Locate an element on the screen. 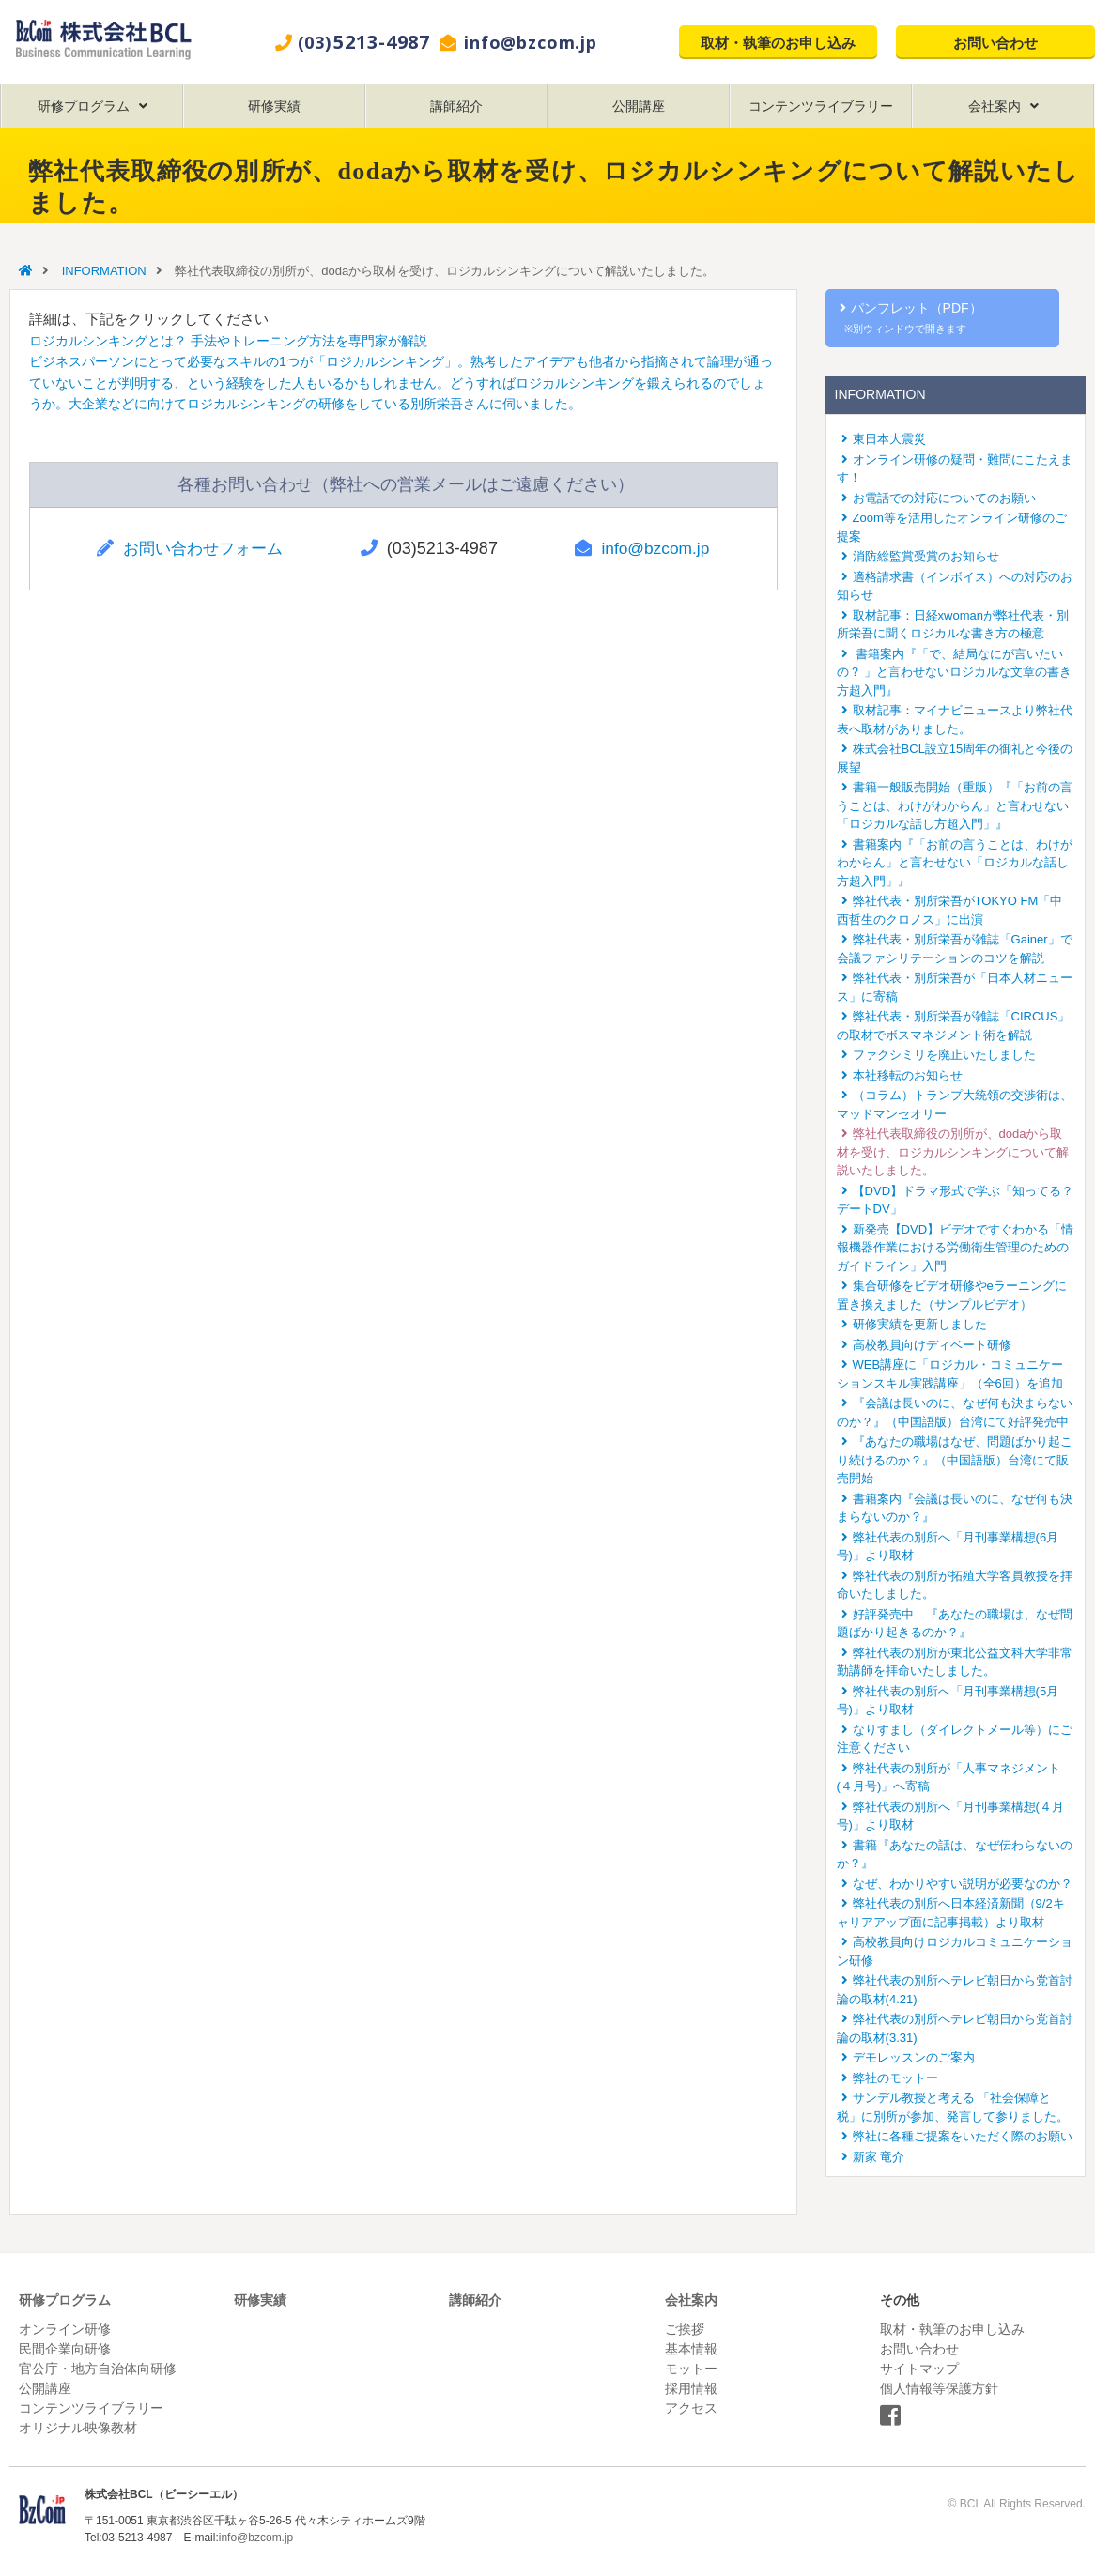  INFORMATION is located at coordinates (104, 271).